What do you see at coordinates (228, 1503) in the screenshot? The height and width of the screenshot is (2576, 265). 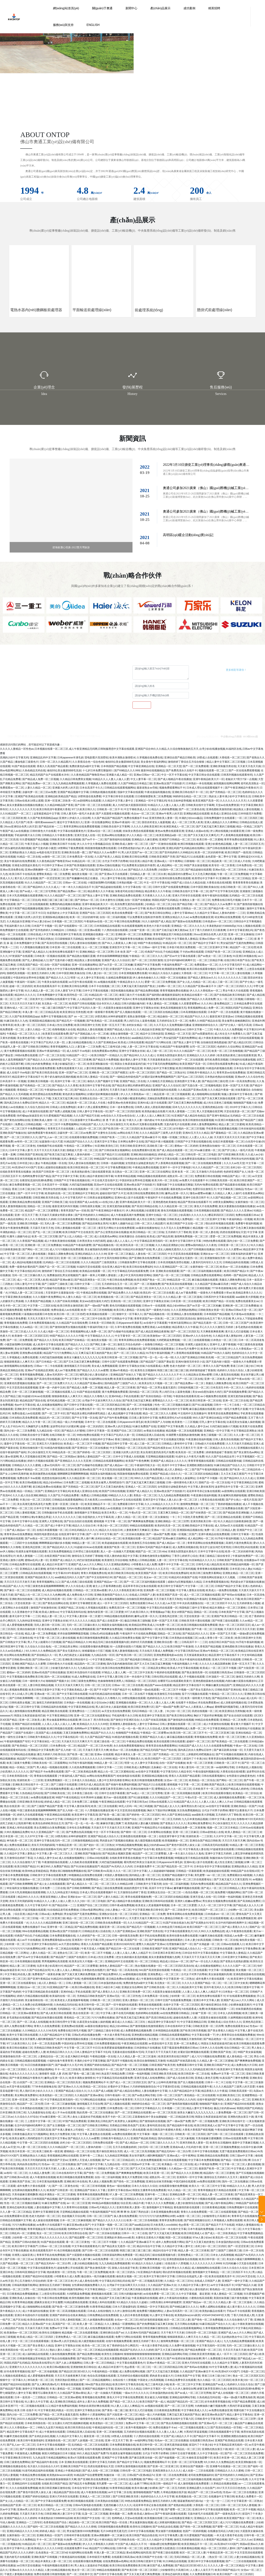 I see `丁香婷婷视频在线播放` at bounding box center [228, 1503].